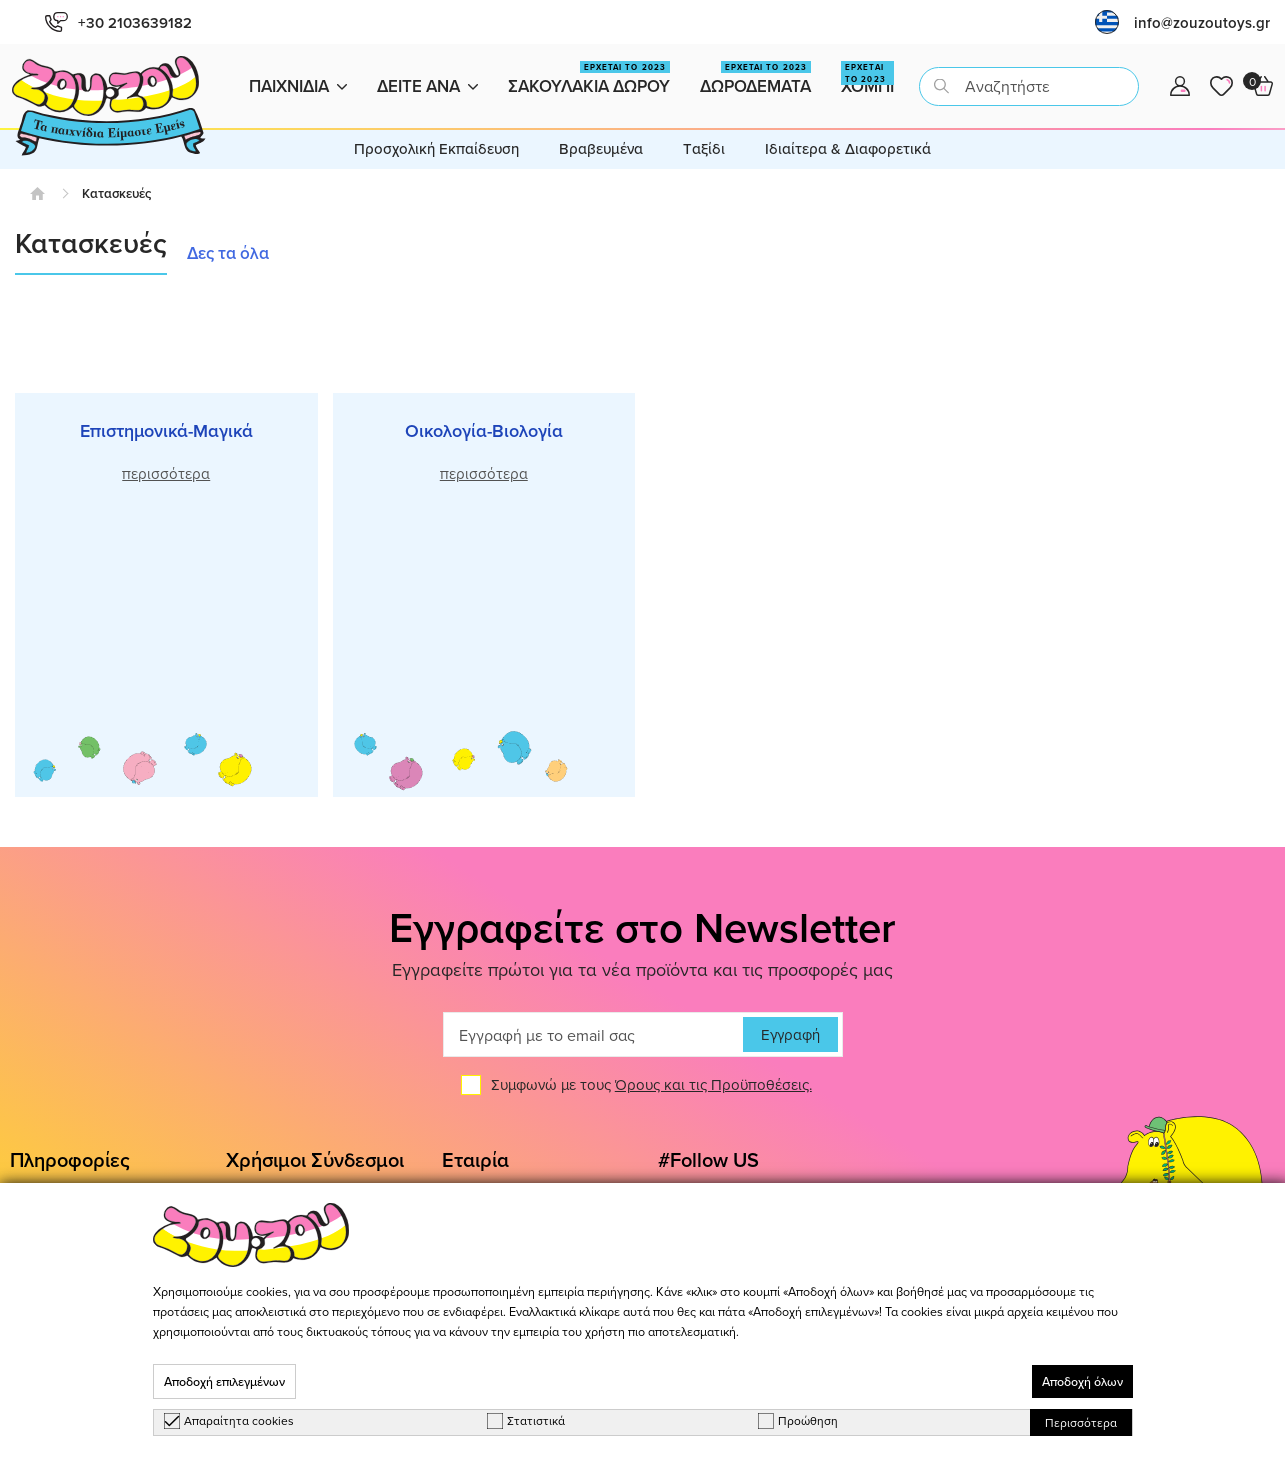 This screenshot has width=1285, height=1466. I want to click on Αποδοχή όλων, so click(1082, 1381).